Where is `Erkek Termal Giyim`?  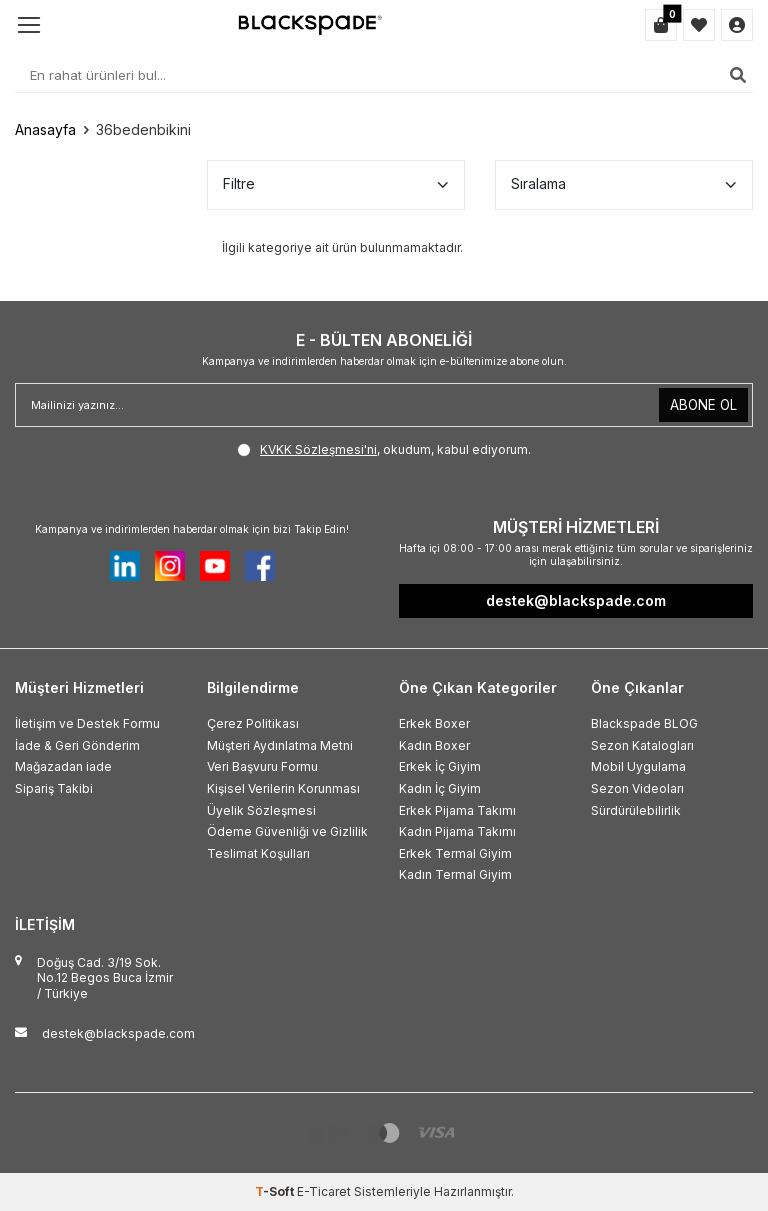
Erkek Termal Giyim is located at coordinates (455, 853).